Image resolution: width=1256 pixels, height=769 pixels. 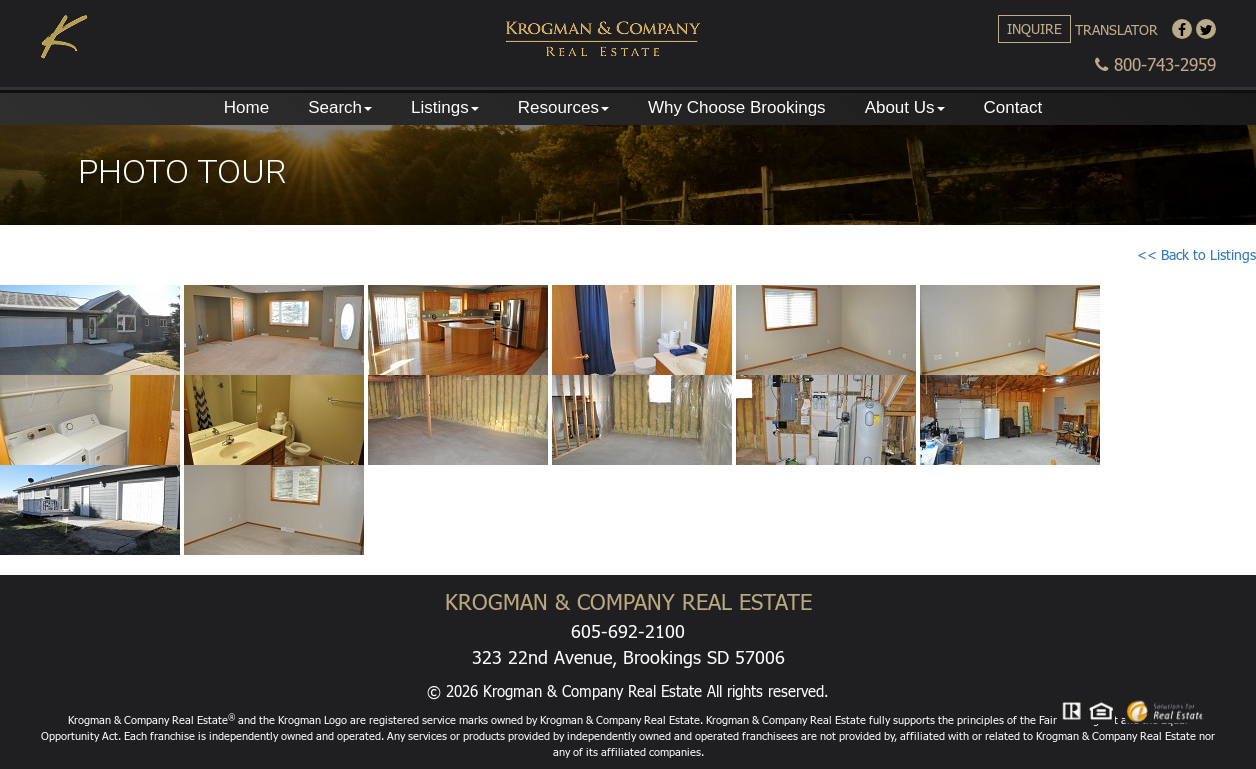 What do you see at coordinates (1013, 107) in the screenshot?
I see `Contact` at bounding box center [1013, 107].